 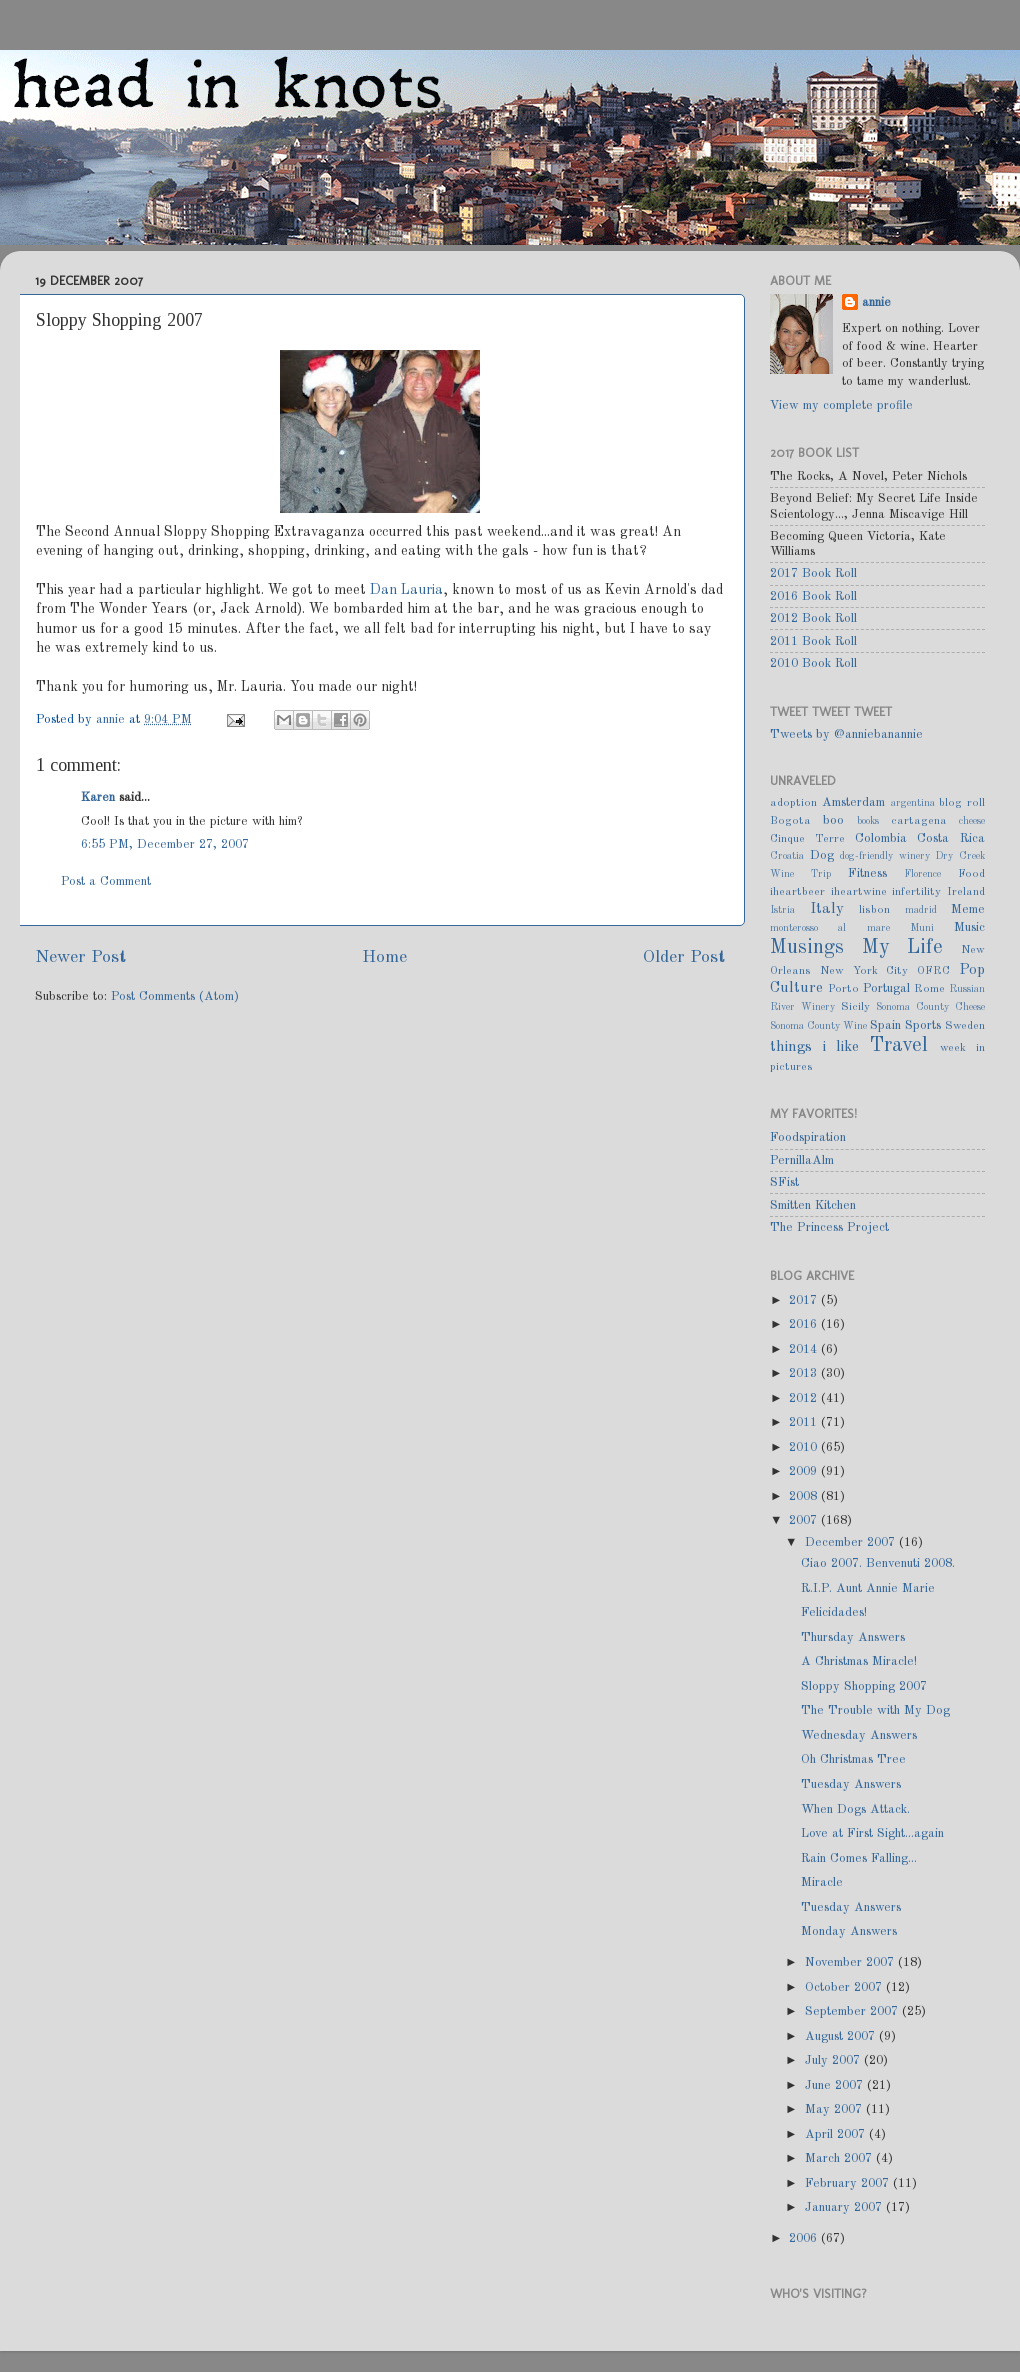 What do you see at coordinates (805, 1300) in the screenshot?
I see `2017` at bounding box center [805, 1300].